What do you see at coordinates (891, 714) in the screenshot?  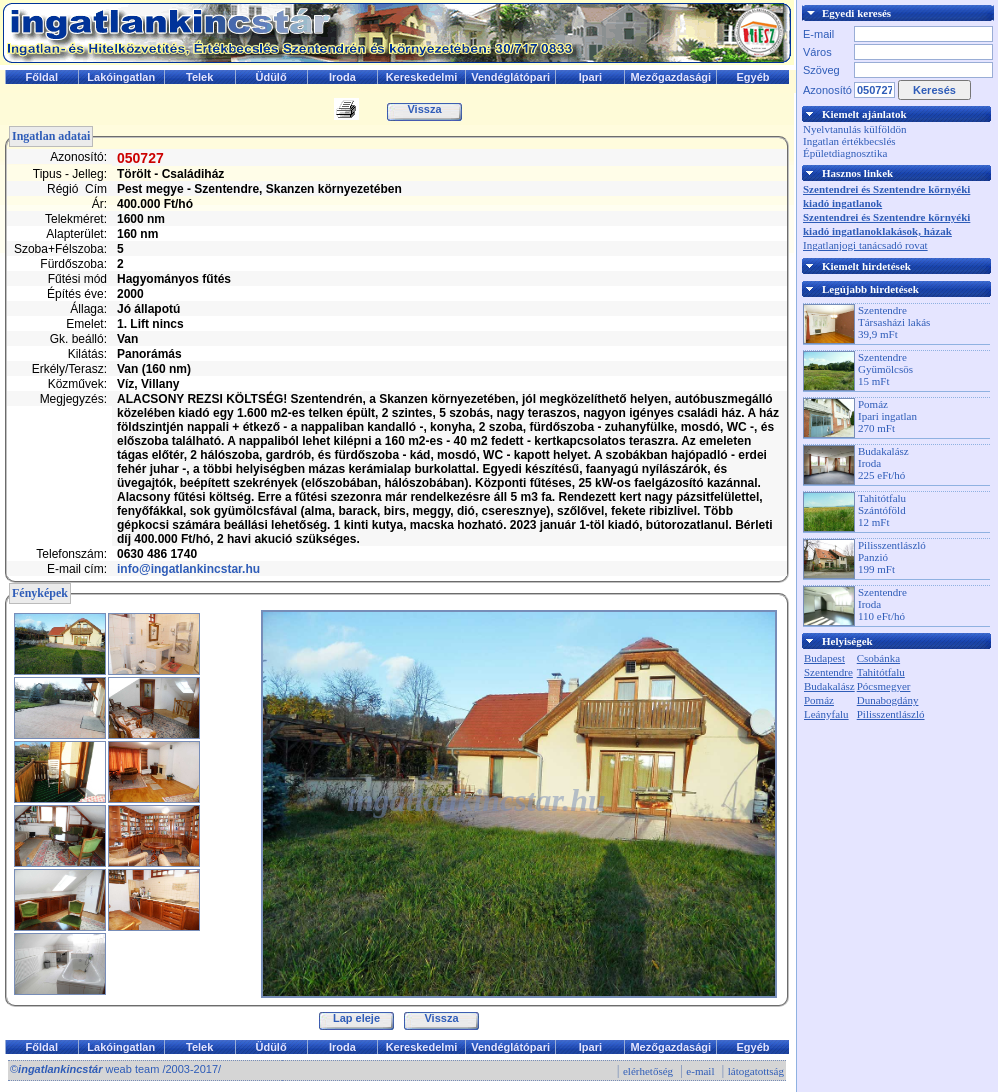 I see `Pilisszentlászló` at bounding box center [891, 714].